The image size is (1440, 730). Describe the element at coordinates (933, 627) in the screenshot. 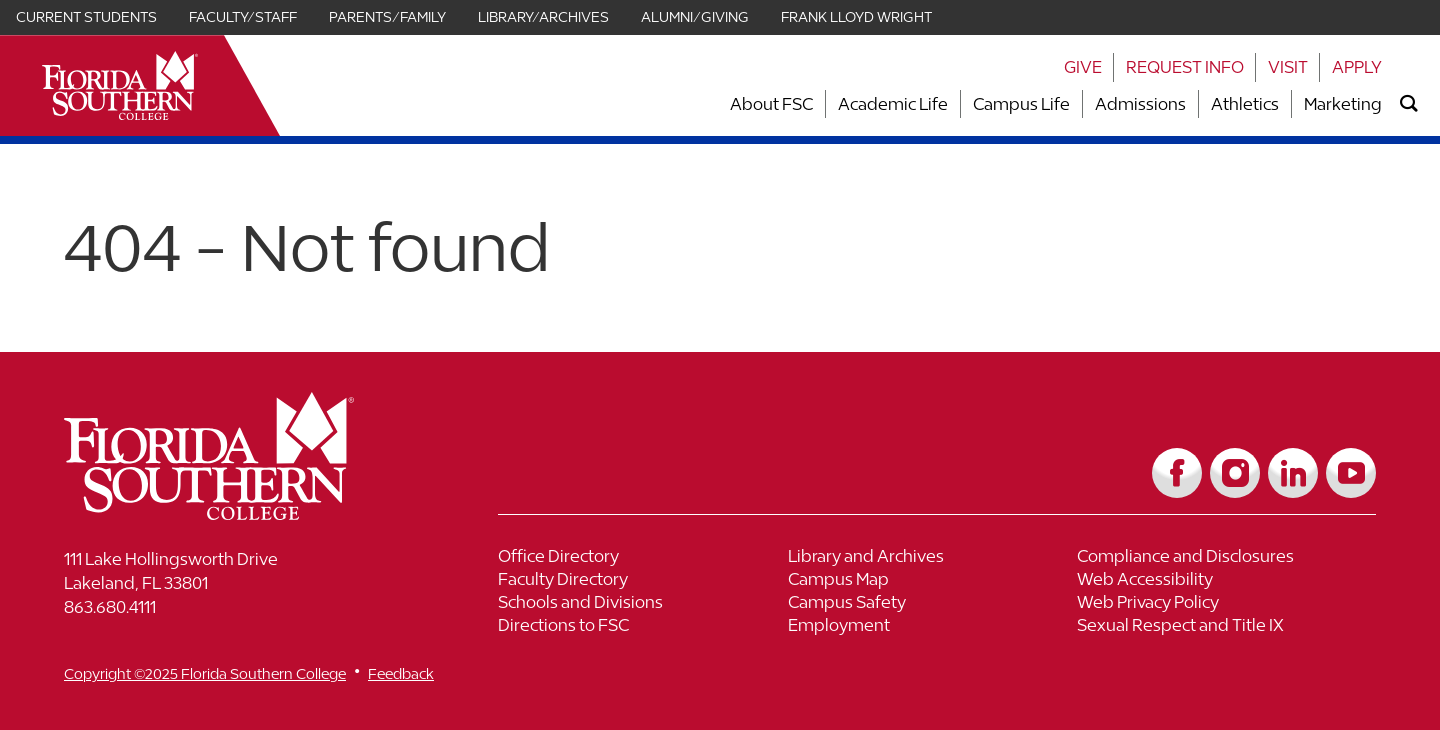

I see `[Link to Employment]` at that location.